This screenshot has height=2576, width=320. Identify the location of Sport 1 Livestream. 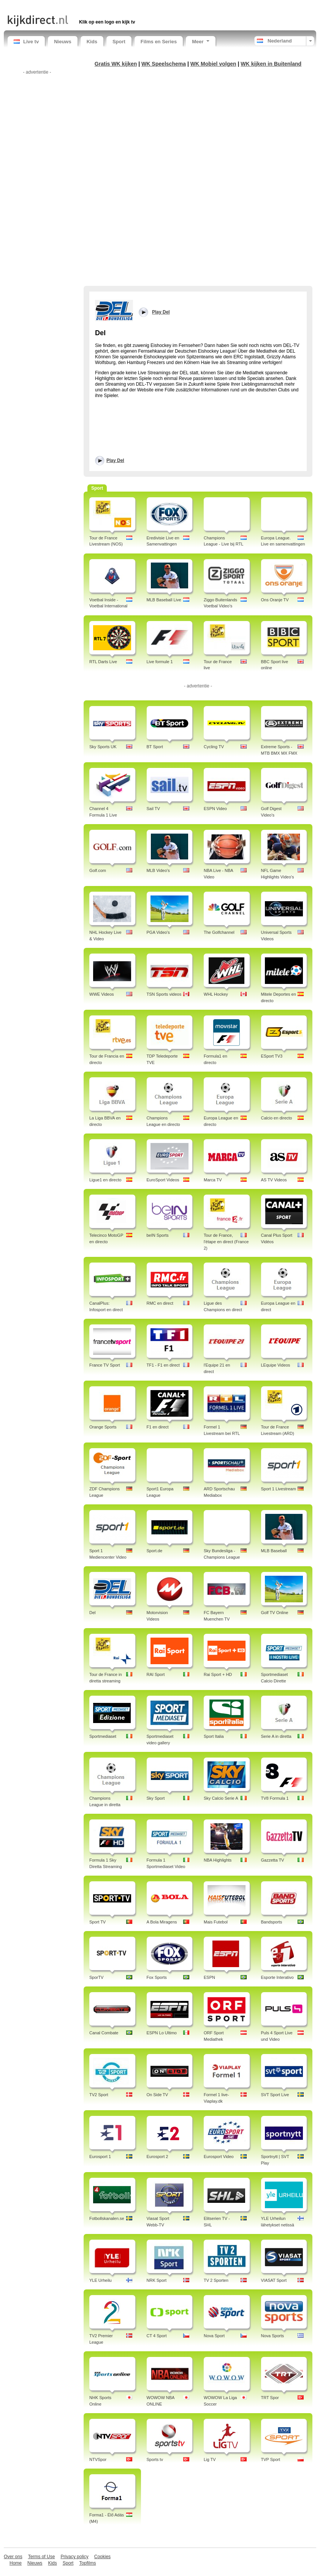
(278, 1489).